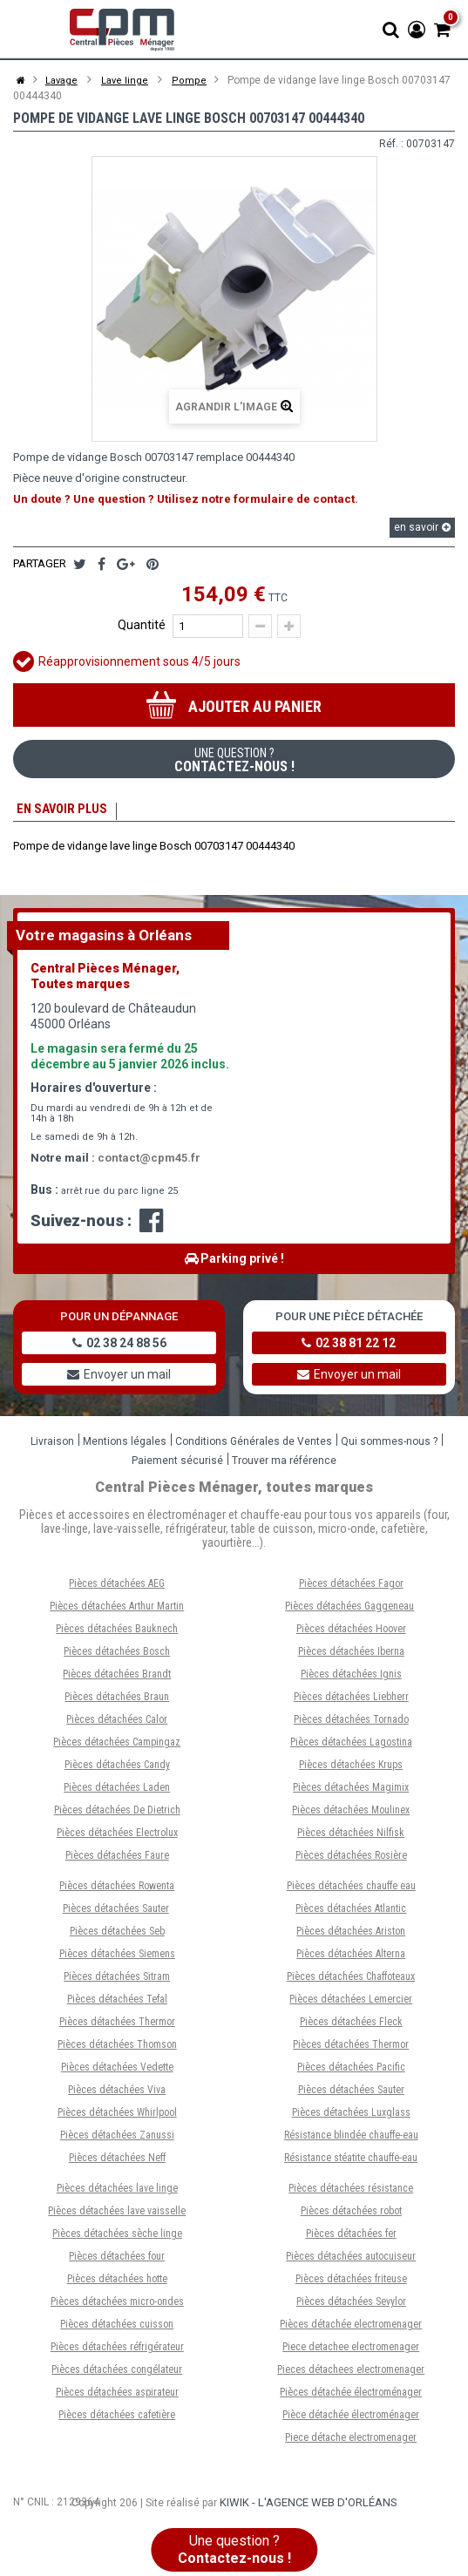 The image size is (468, 2576). I want to click on Pièces détachées Tefal, so click(117, 2003).